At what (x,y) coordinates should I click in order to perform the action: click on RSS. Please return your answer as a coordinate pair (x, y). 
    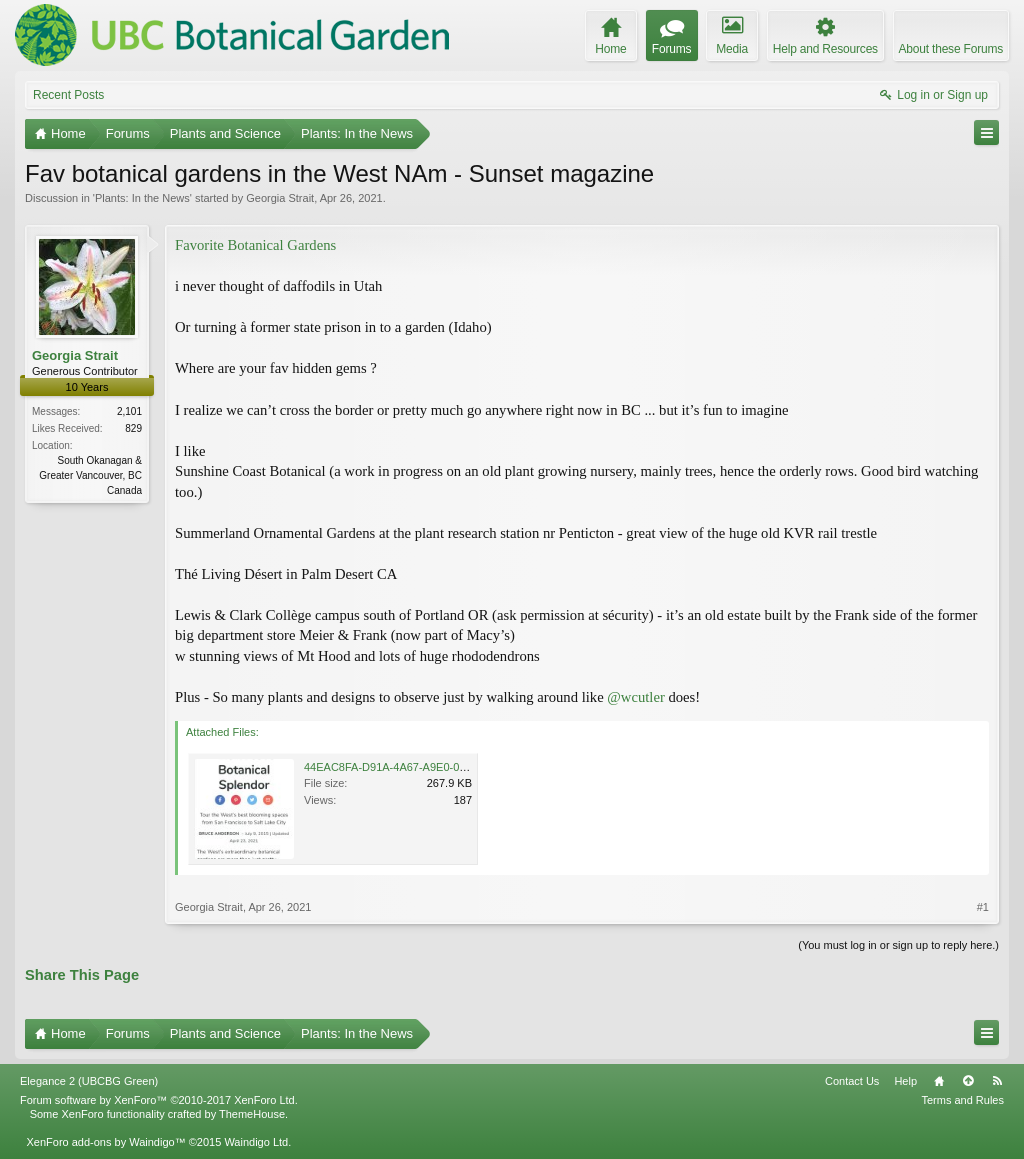
    Looking at the image, I should click on (997, 1081).